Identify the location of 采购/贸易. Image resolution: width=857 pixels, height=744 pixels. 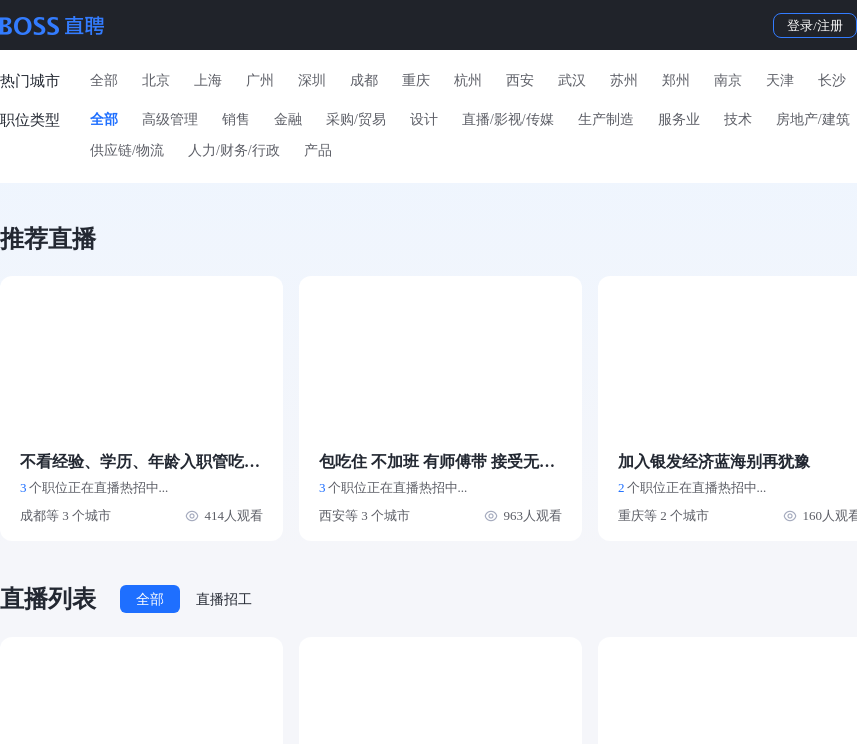
(356, 119).